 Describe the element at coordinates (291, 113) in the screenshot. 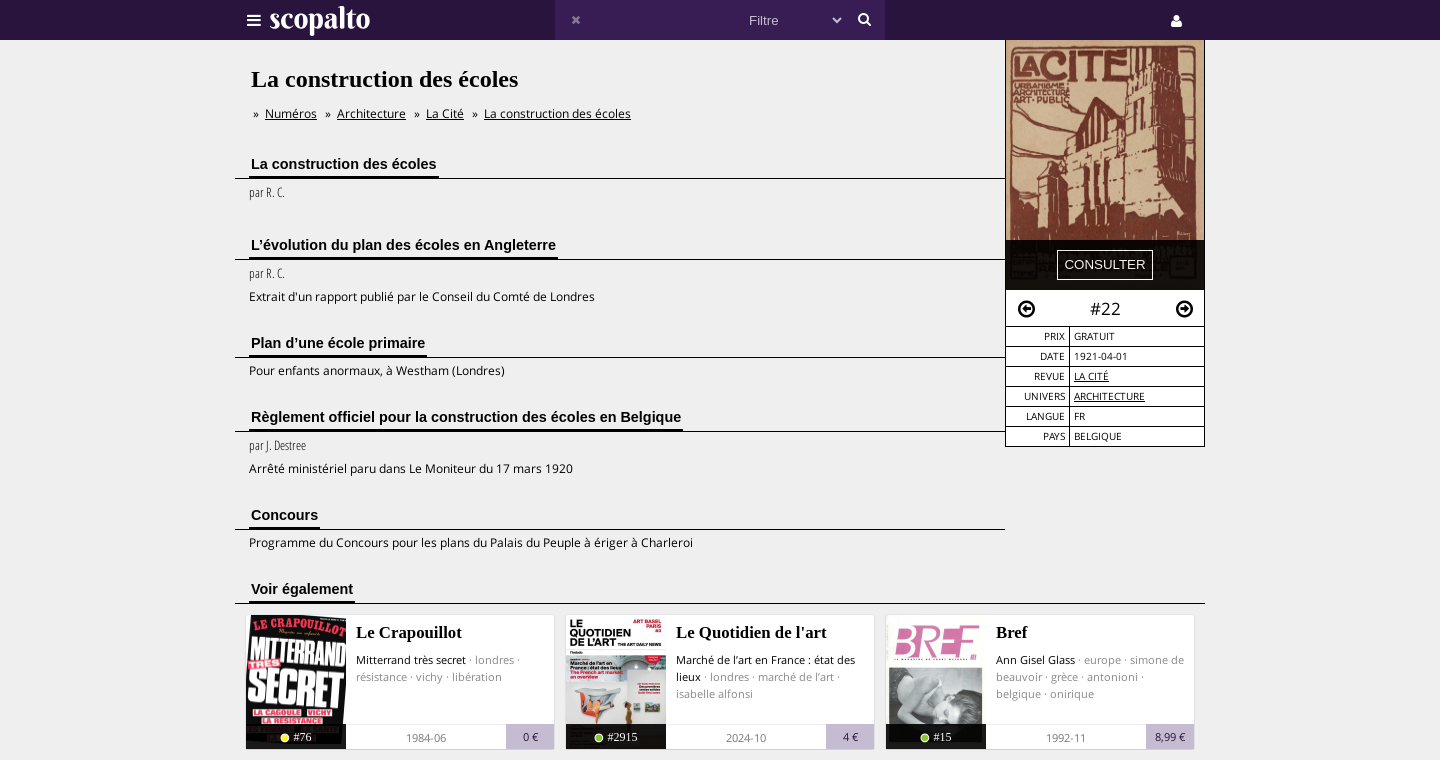

I see `Numéros` at that location.